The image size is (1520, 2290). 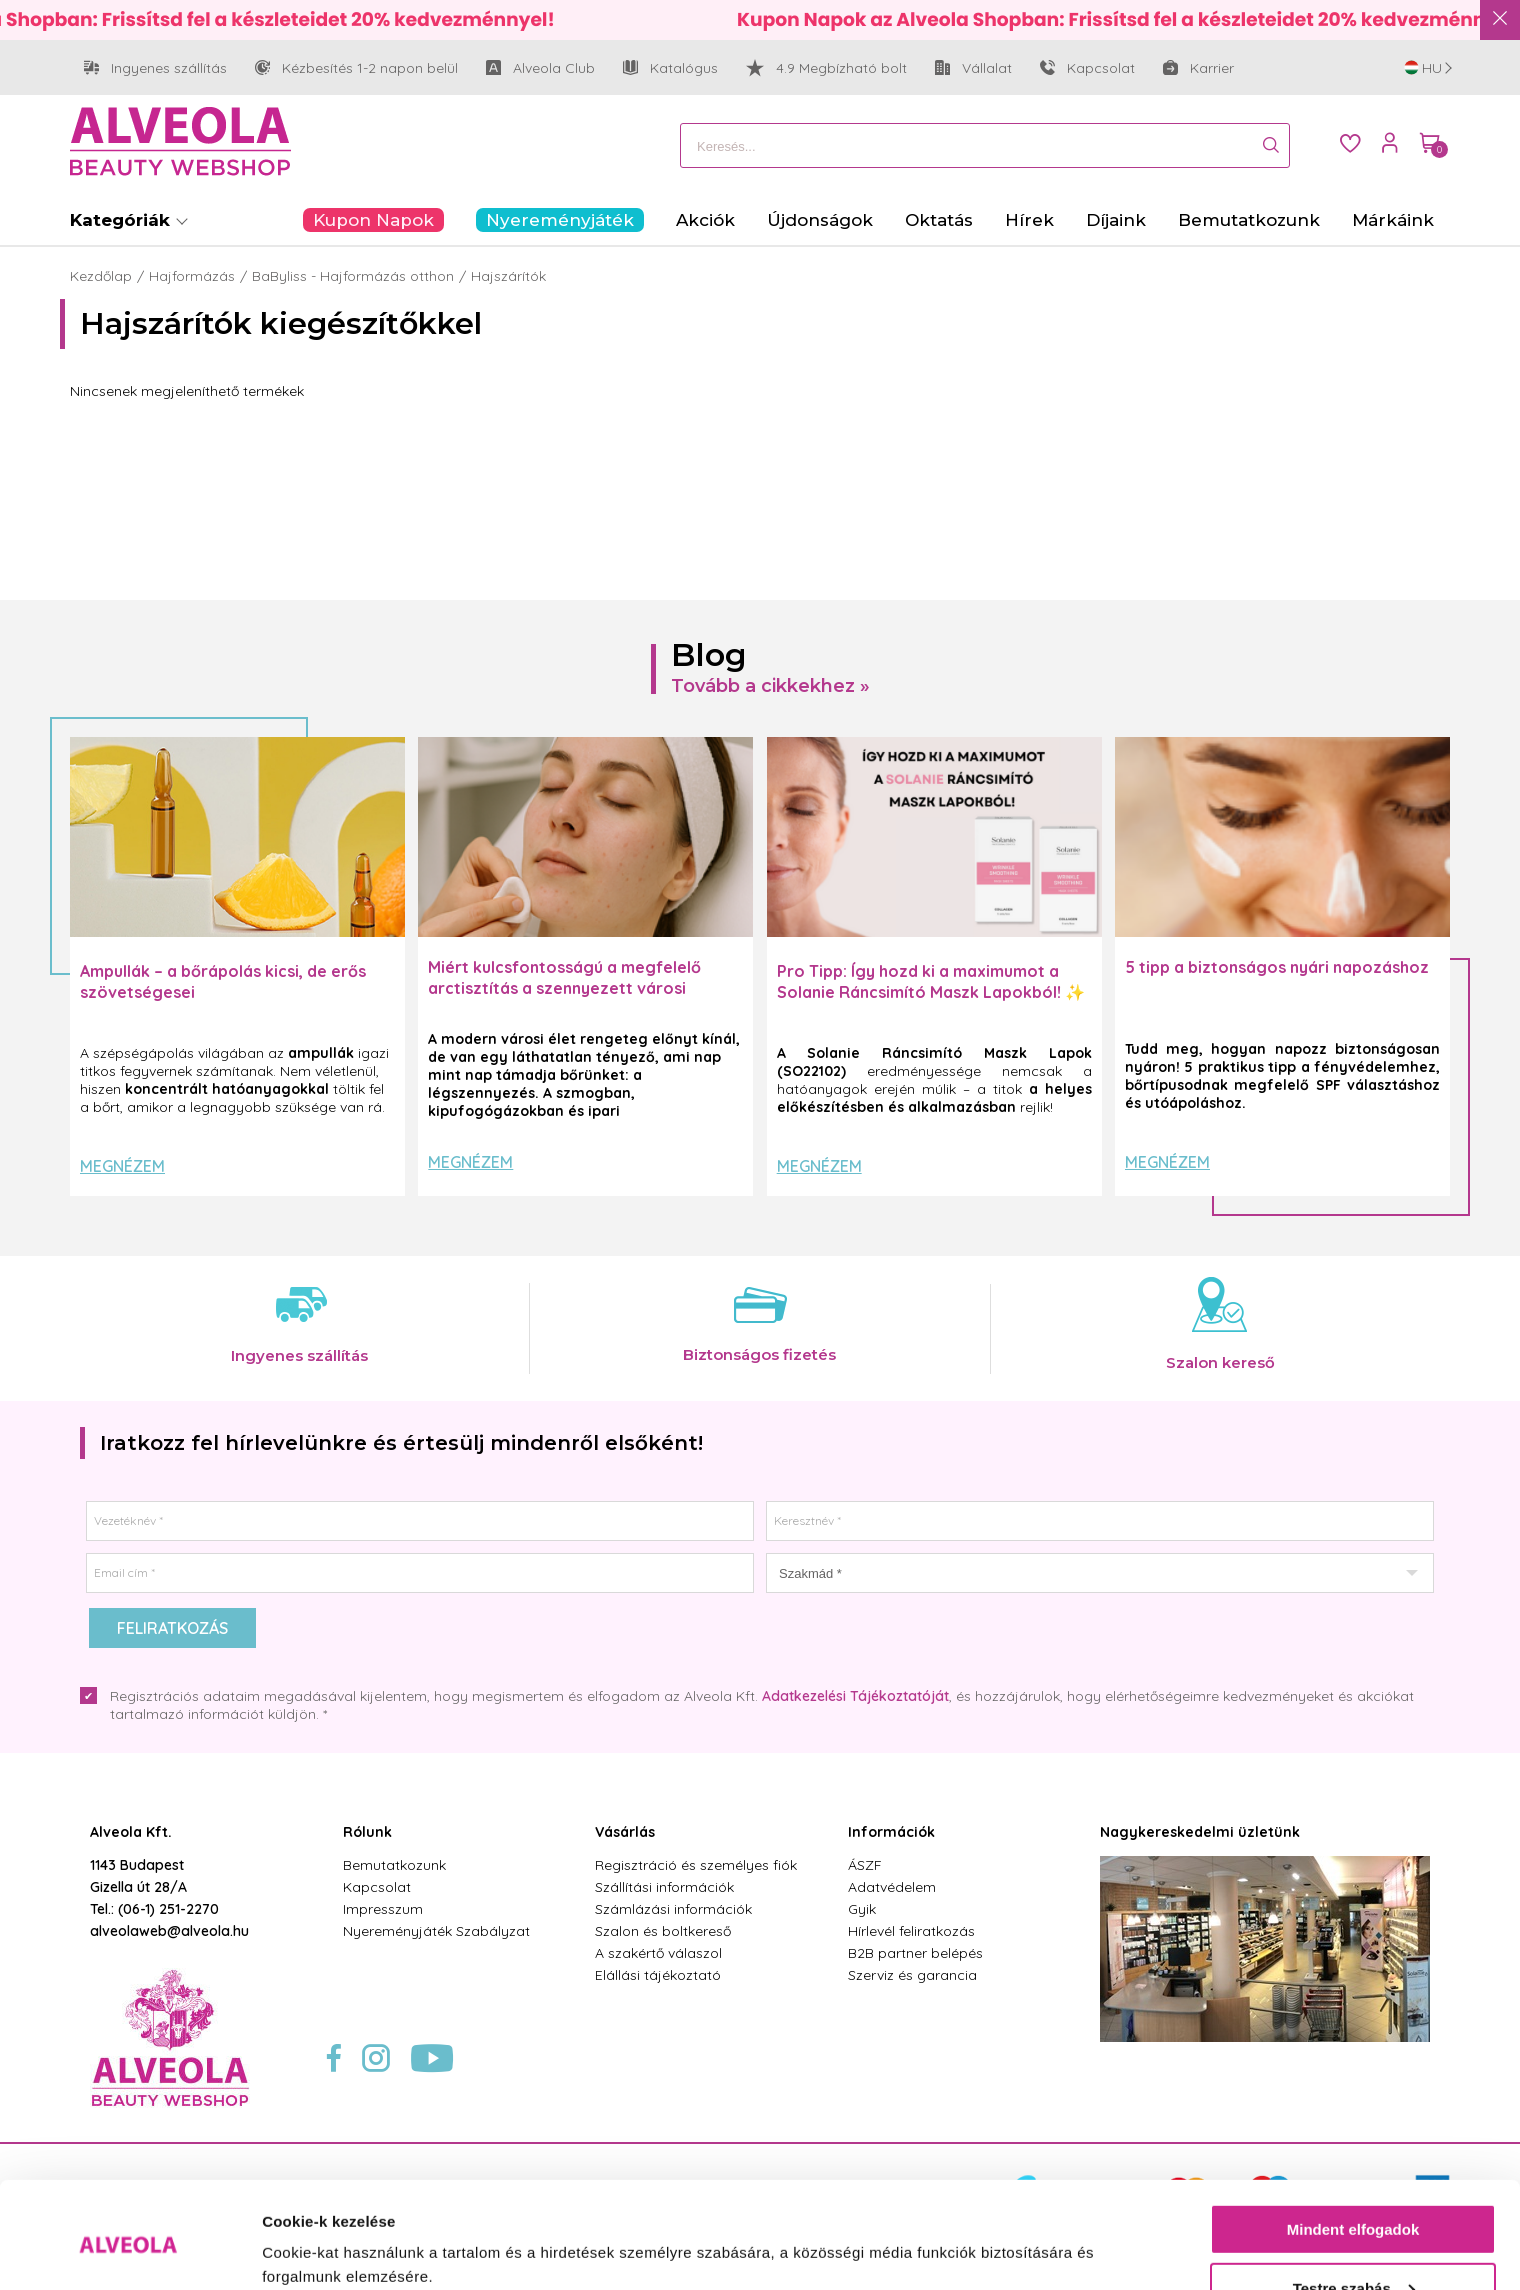 I want to click on Bemutatkozunk, so click(x=394, y=1865).